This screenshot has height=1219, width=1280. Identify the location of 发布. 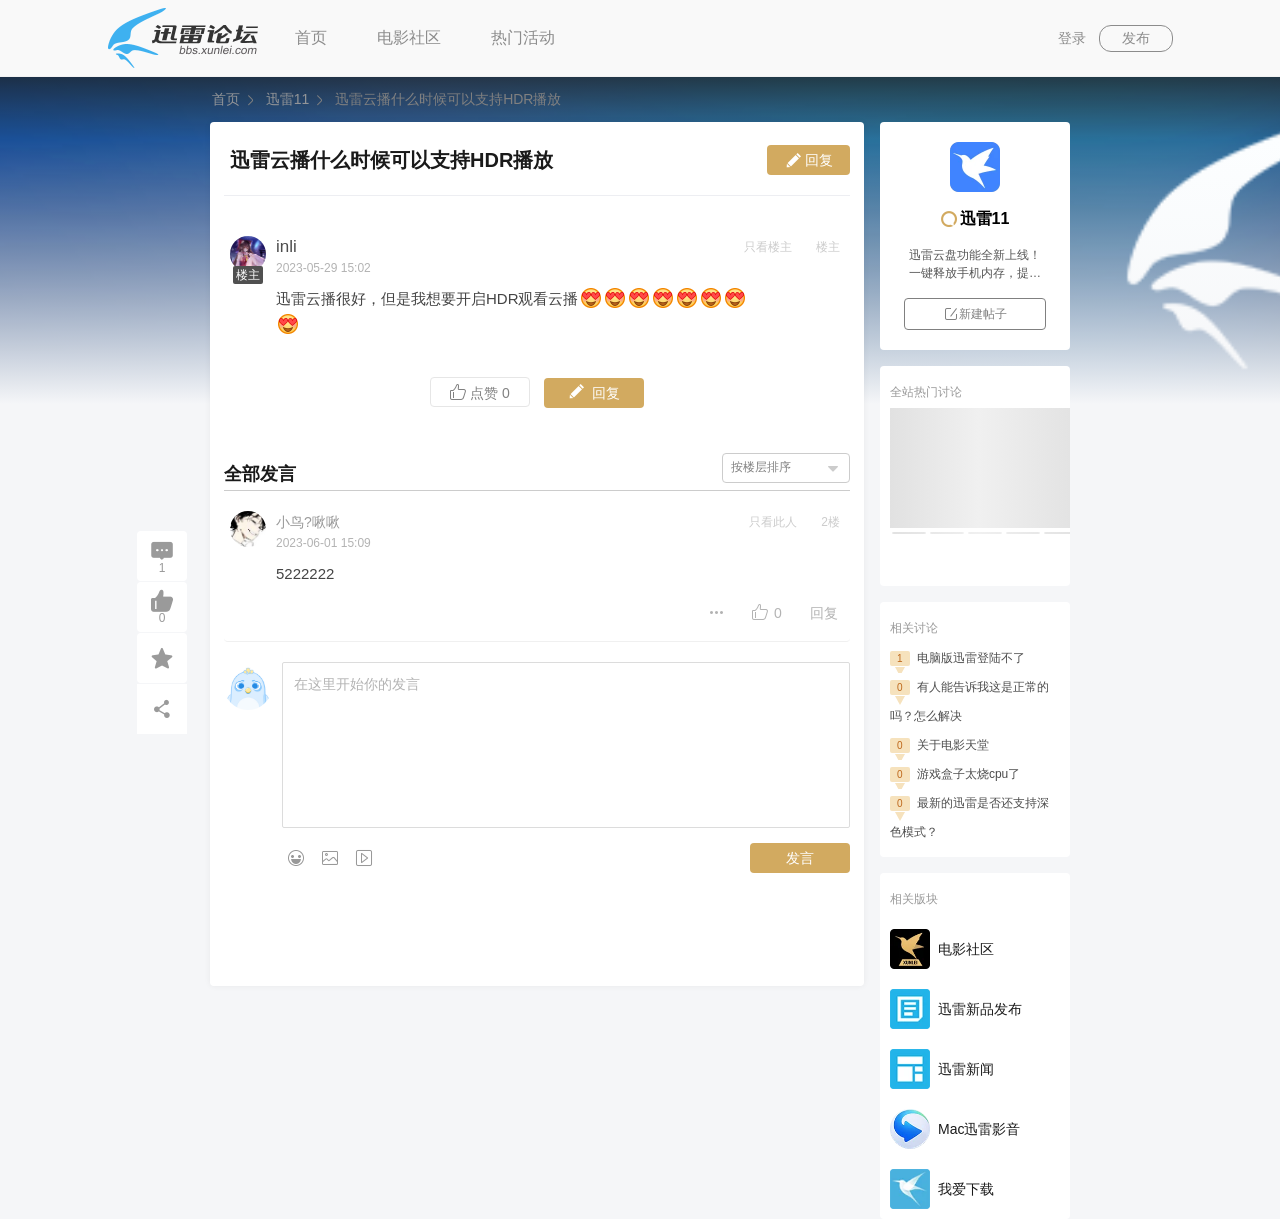
(1136, 38).